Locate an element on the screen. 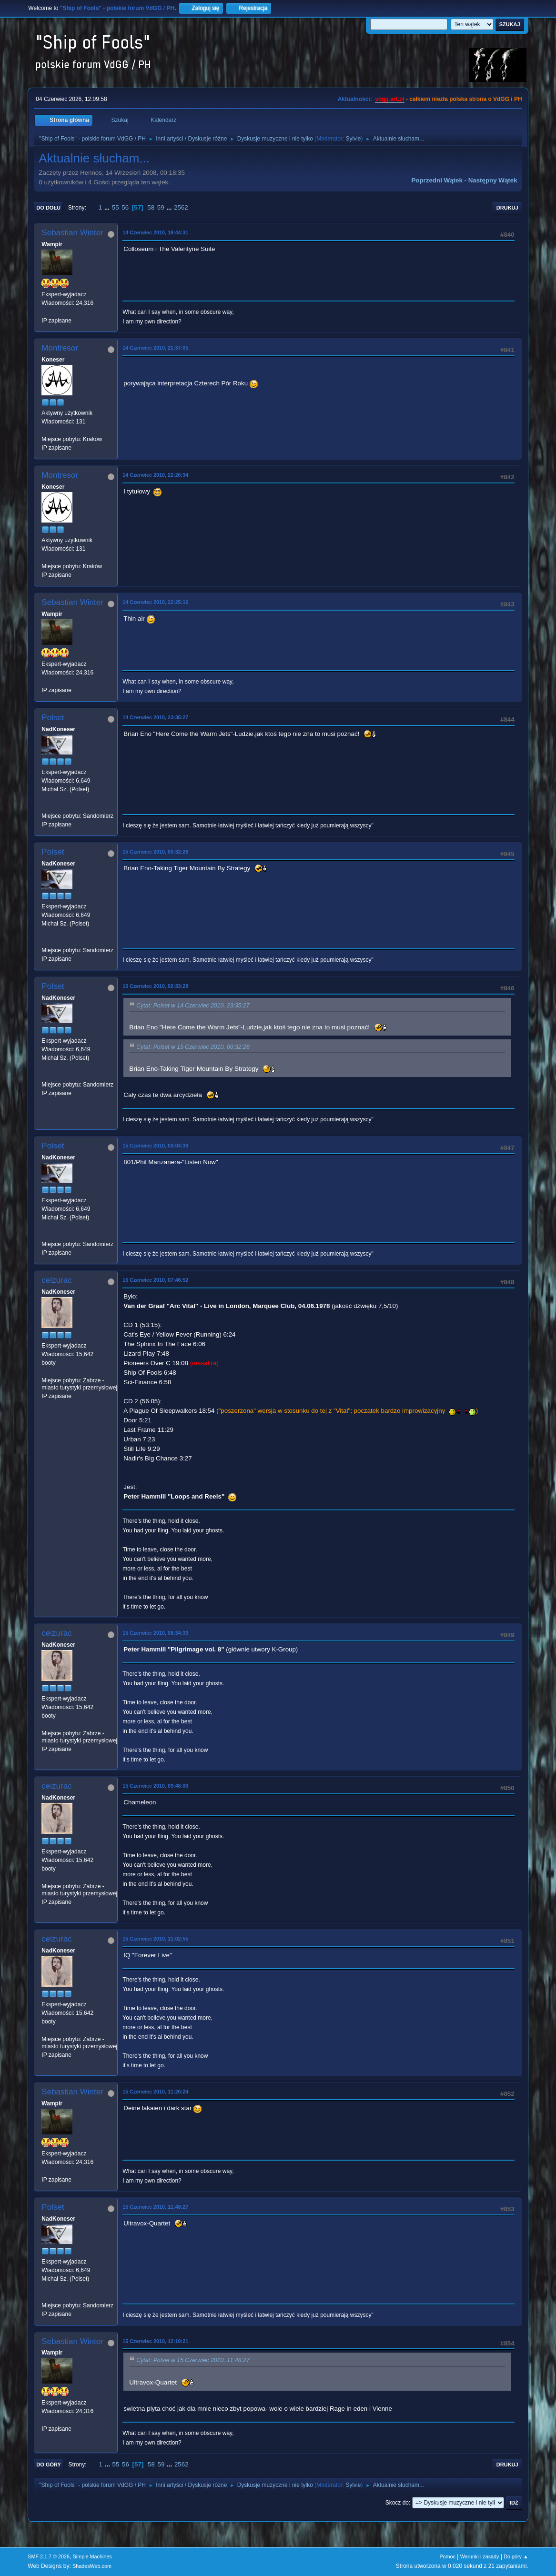  14 Czerwiec 2010, 22:25:16 is located at coordinates (155, 602).